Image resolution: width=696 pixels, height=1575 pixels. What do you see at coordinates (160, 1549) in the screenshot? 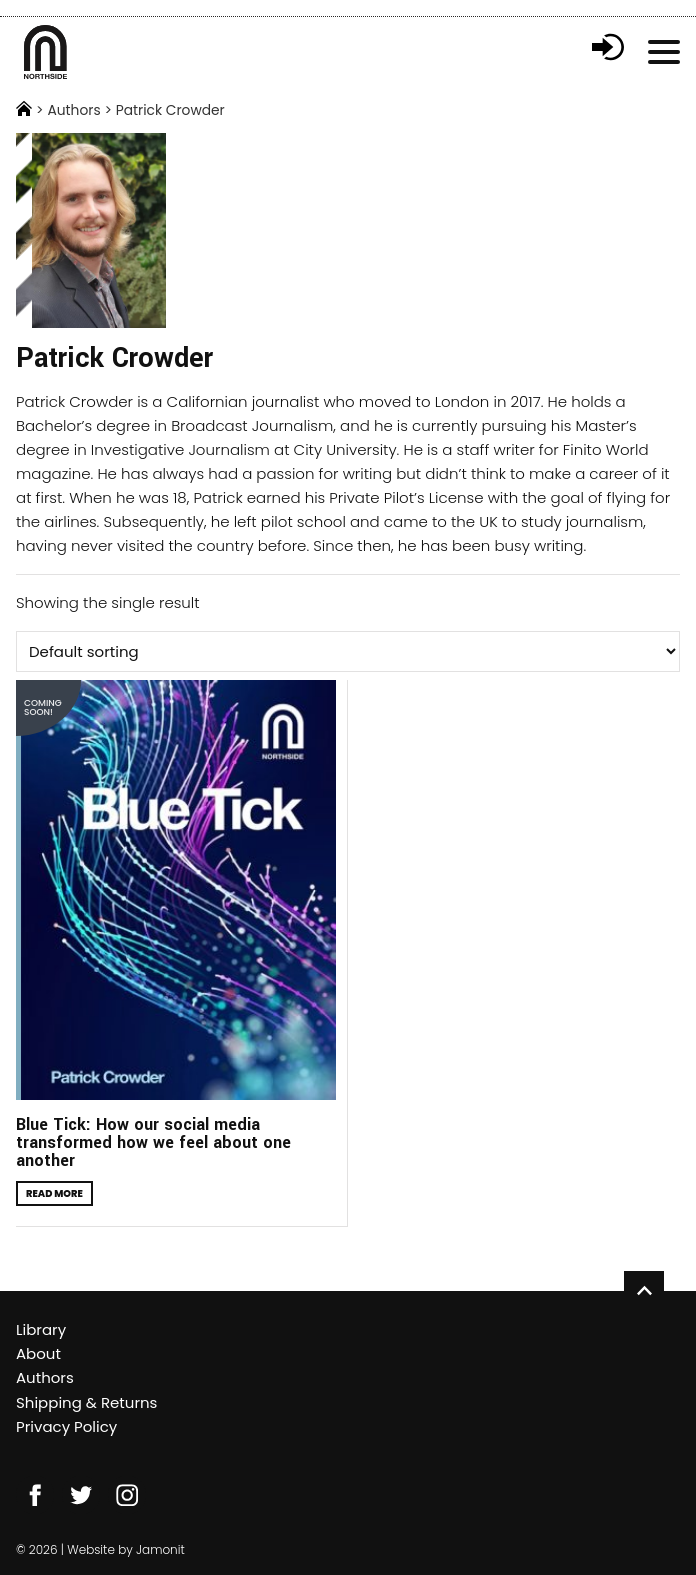
I see `Jamonit` at bounding box center [160, 1549].